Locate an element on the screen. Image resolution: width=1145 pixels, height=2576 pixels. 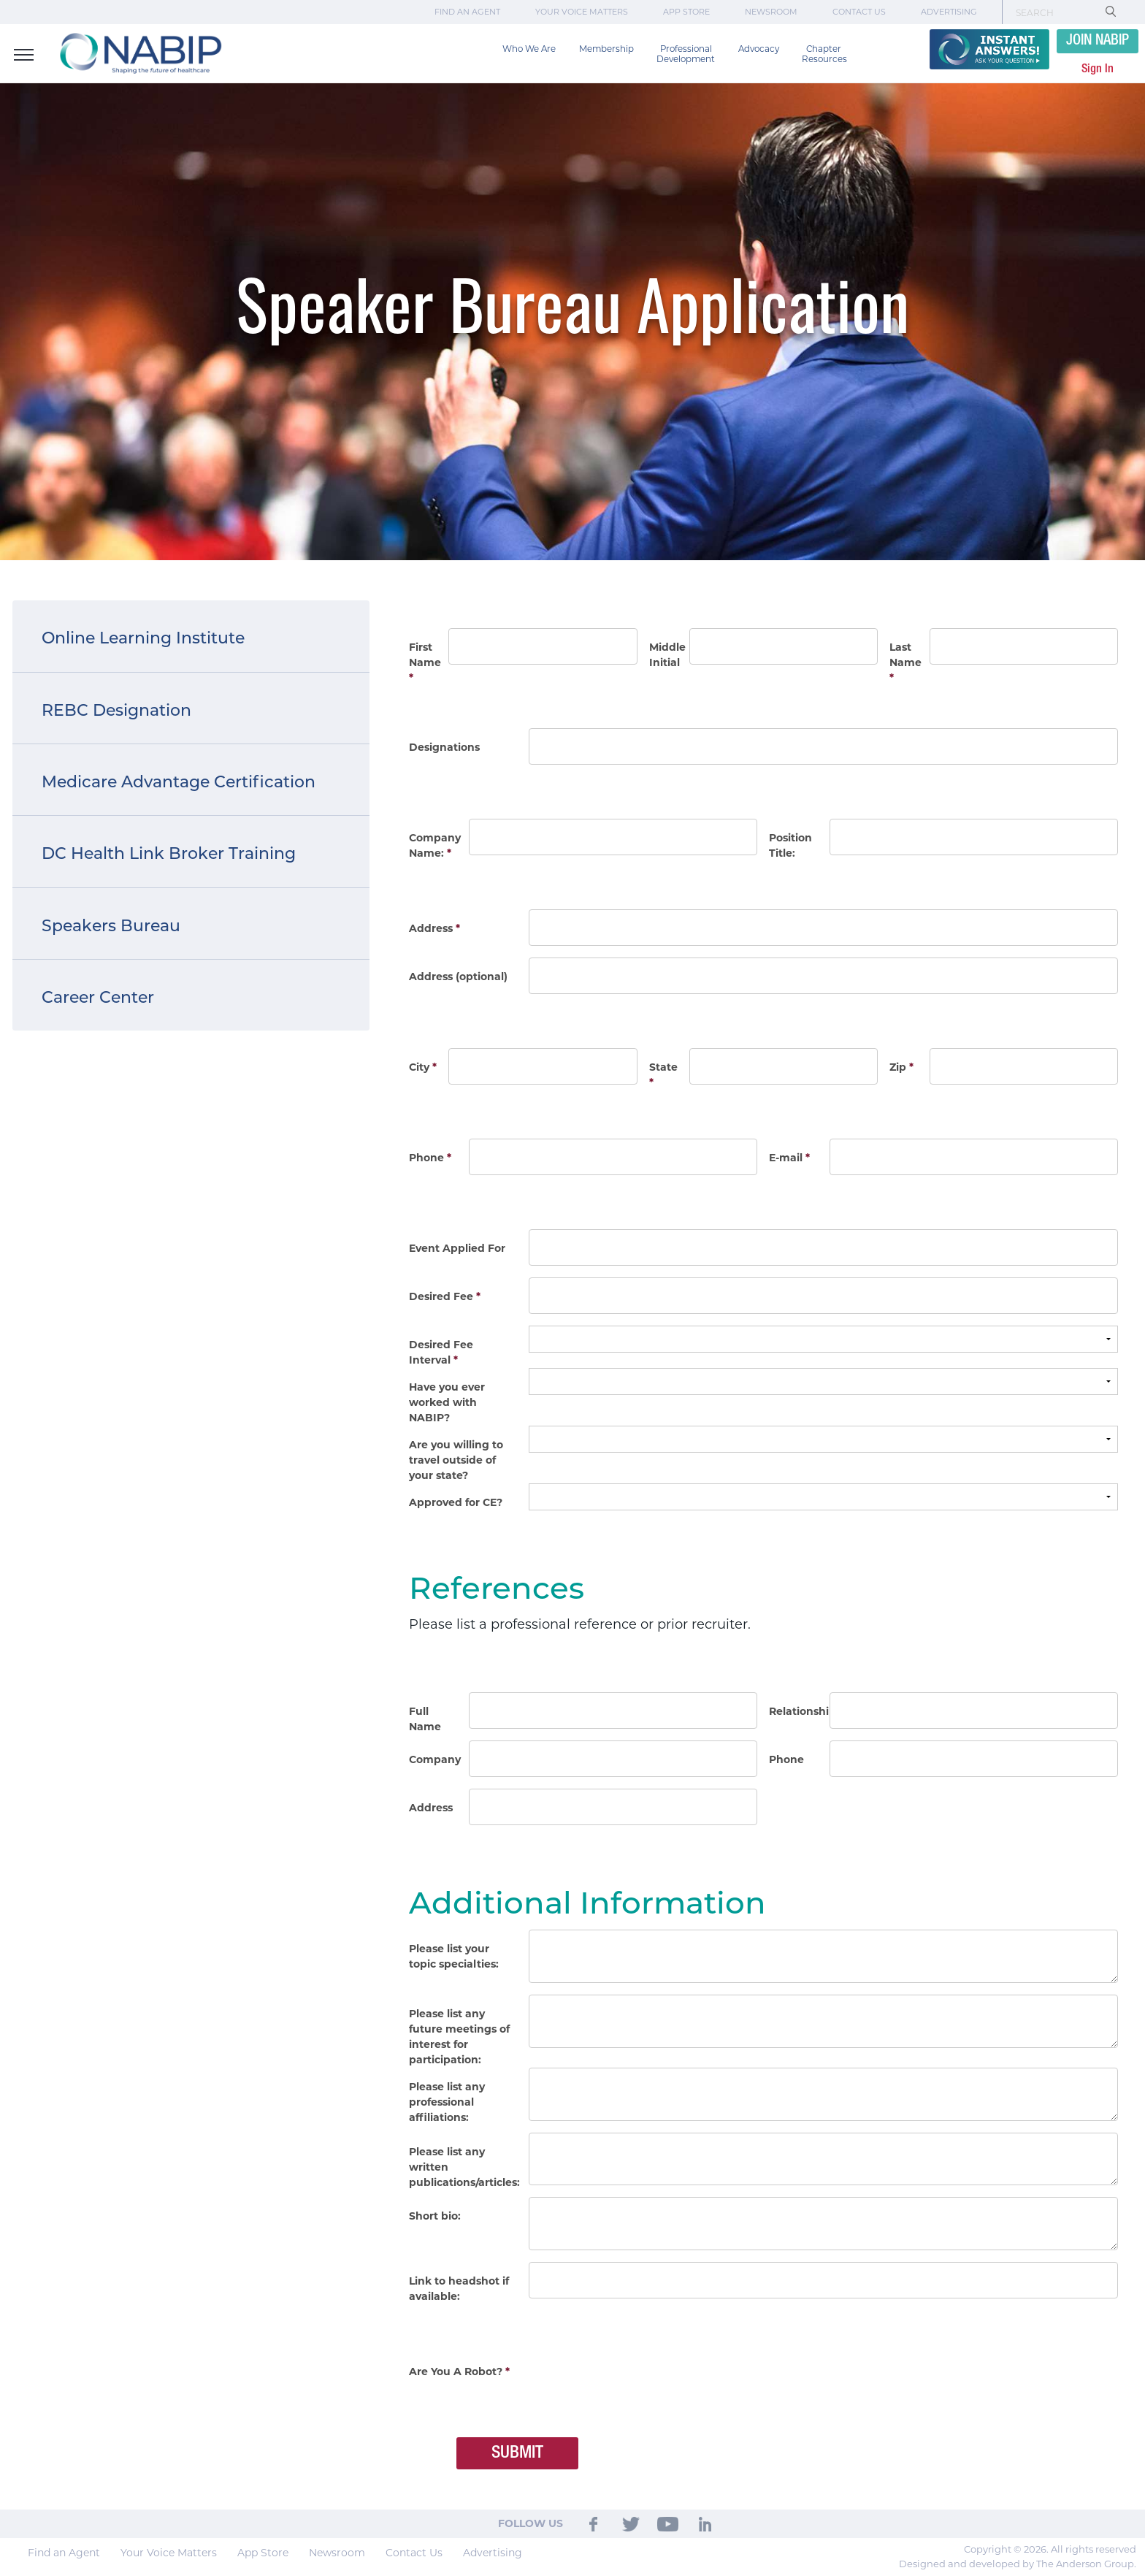
First Name is located at coordinates (425, 662).